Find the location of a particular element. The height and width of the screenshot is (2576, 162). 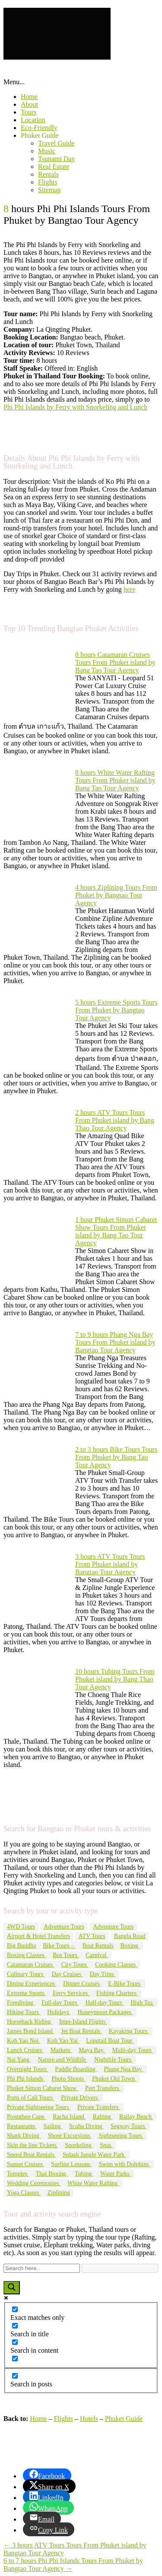

Surfing Lessons is located at coordinates (71, 2164).